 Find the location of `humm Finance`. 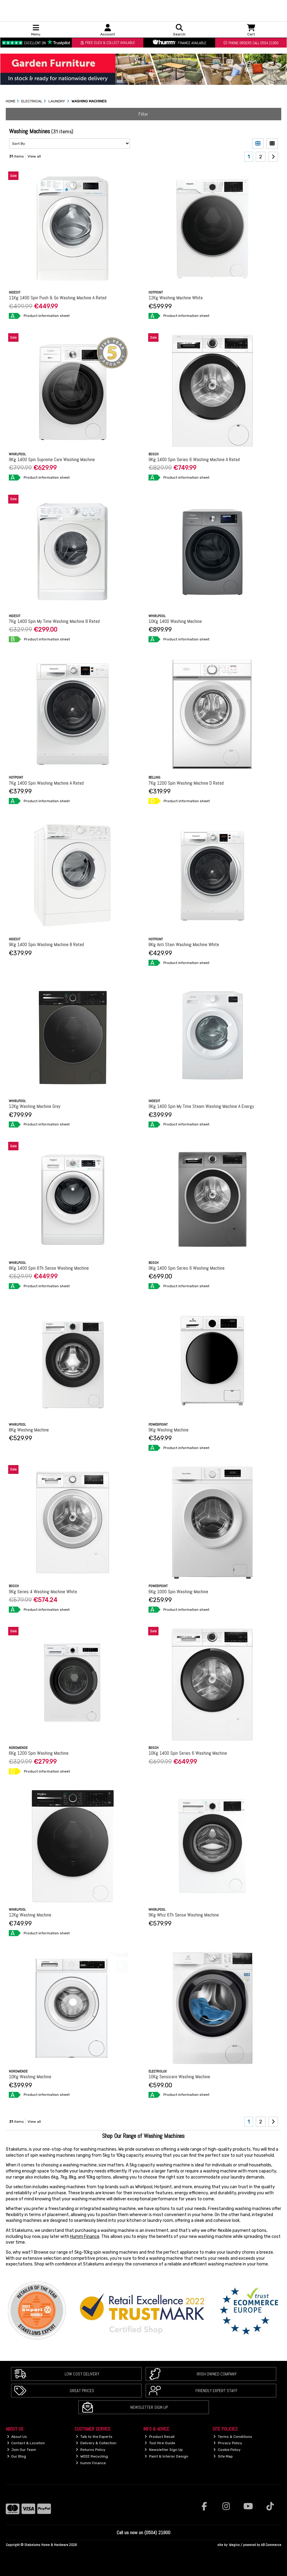

humm Finance is located at coordinates (91, 2463).